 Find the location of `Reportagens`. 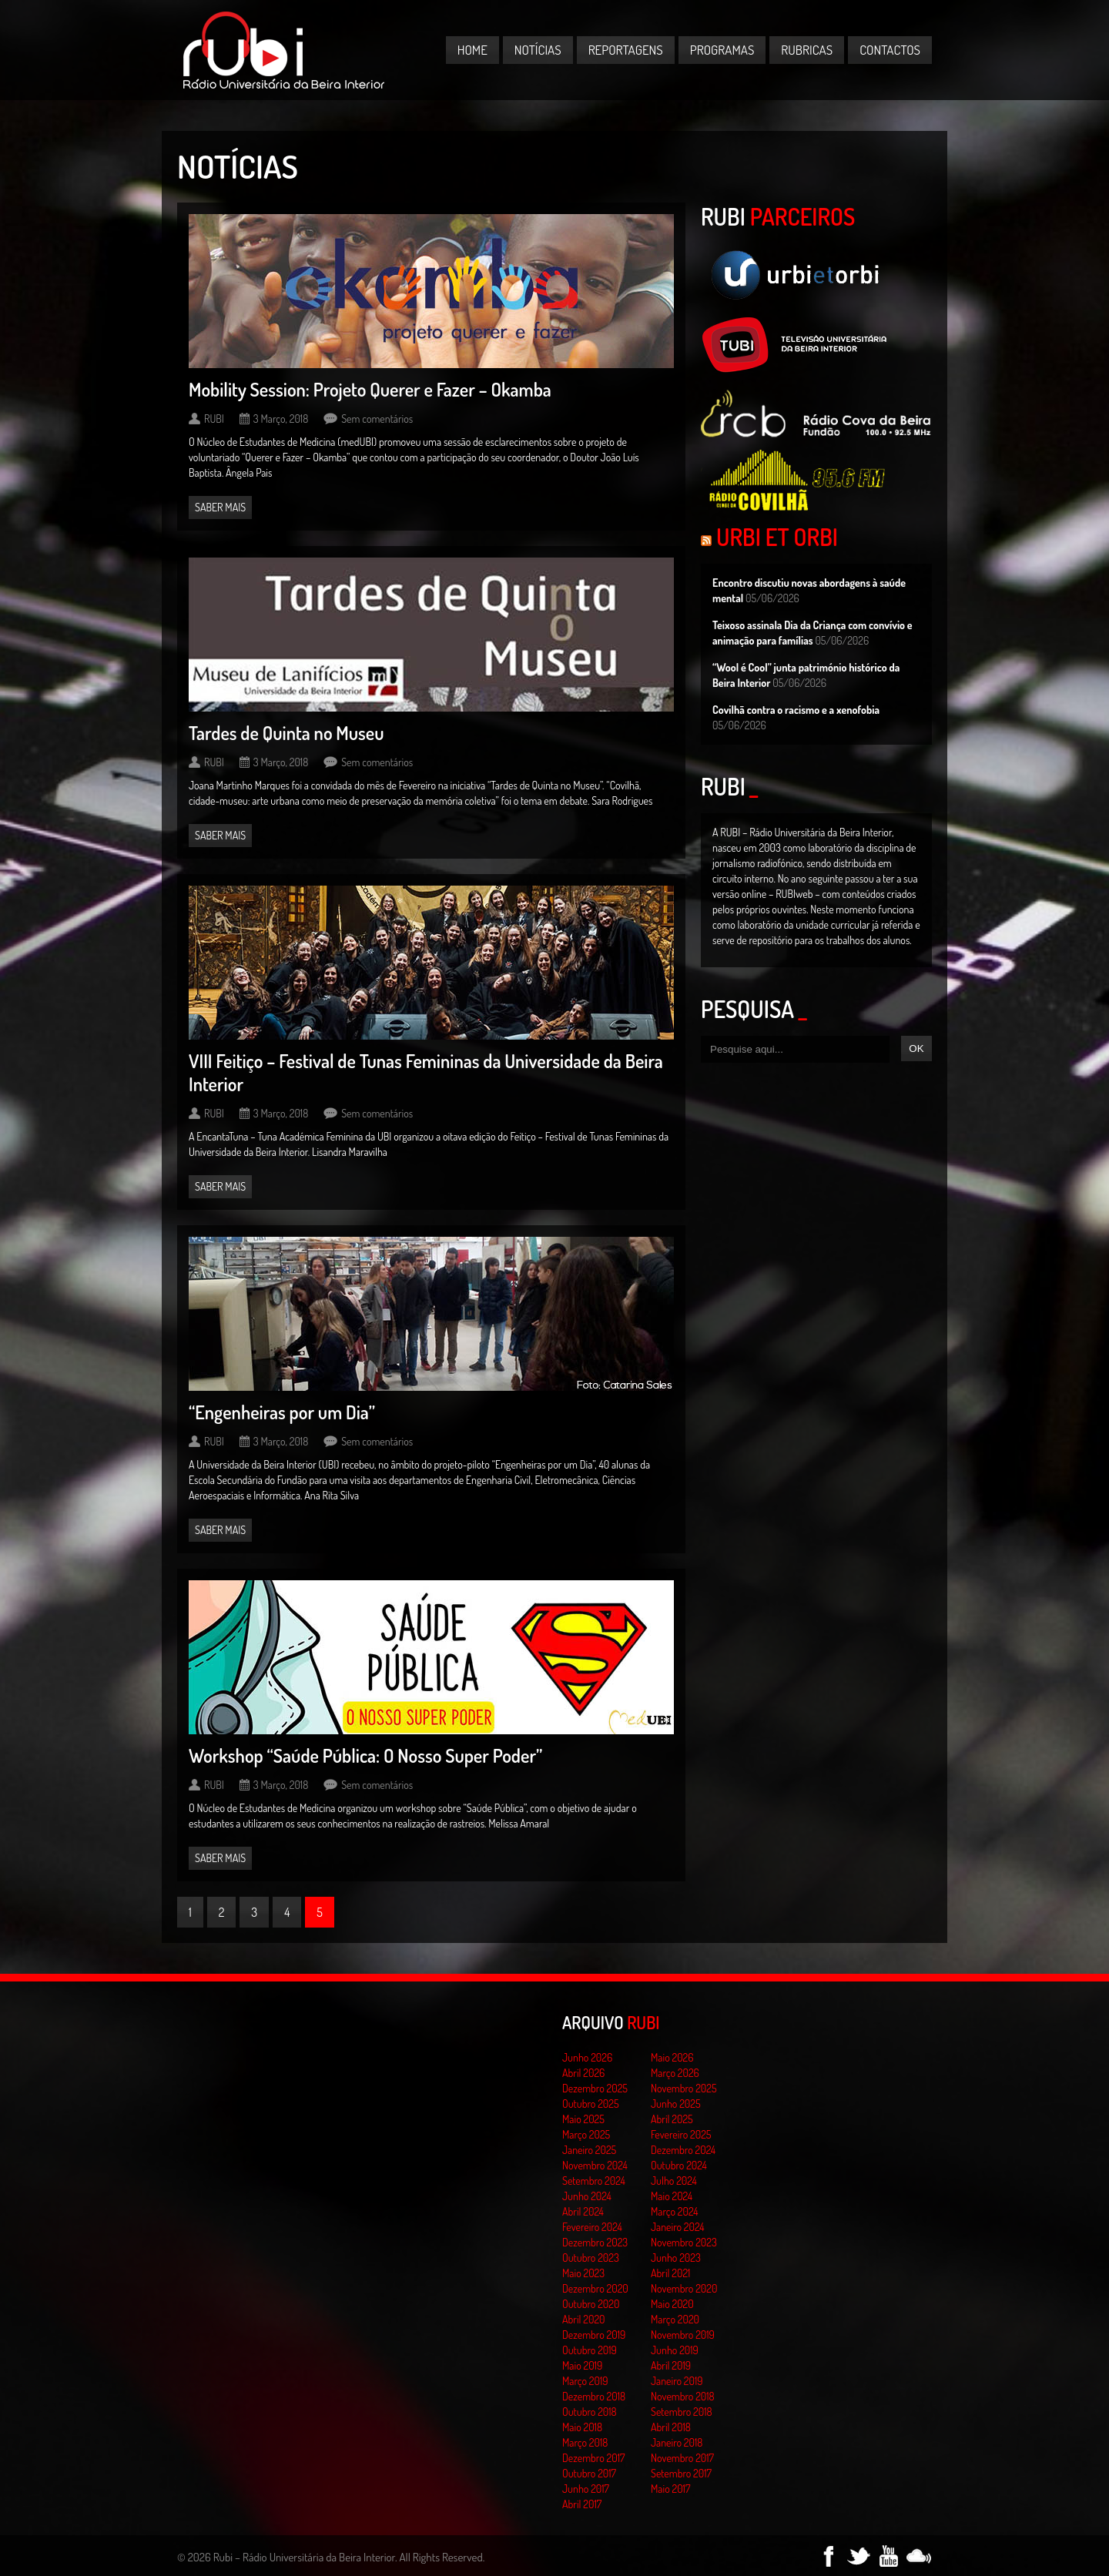

Reportagens is located at coordinates (625, 50).